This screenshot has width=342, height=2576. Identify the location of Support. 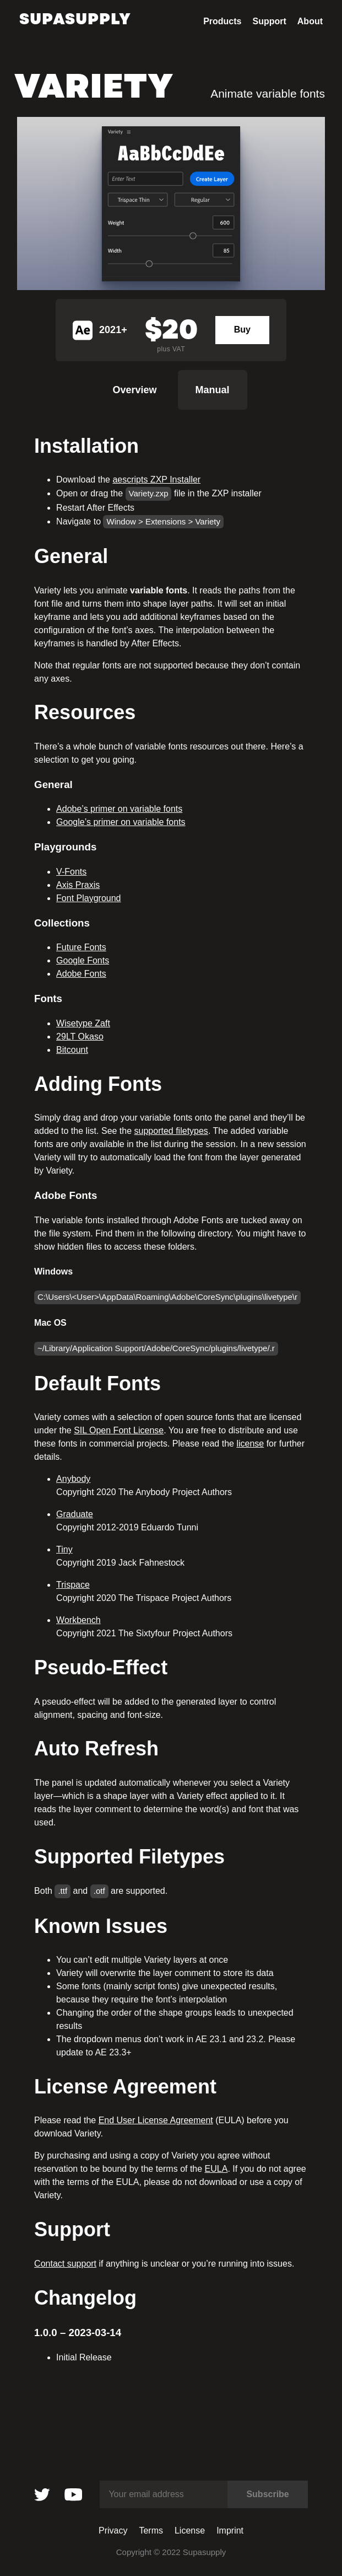
(269, 21).